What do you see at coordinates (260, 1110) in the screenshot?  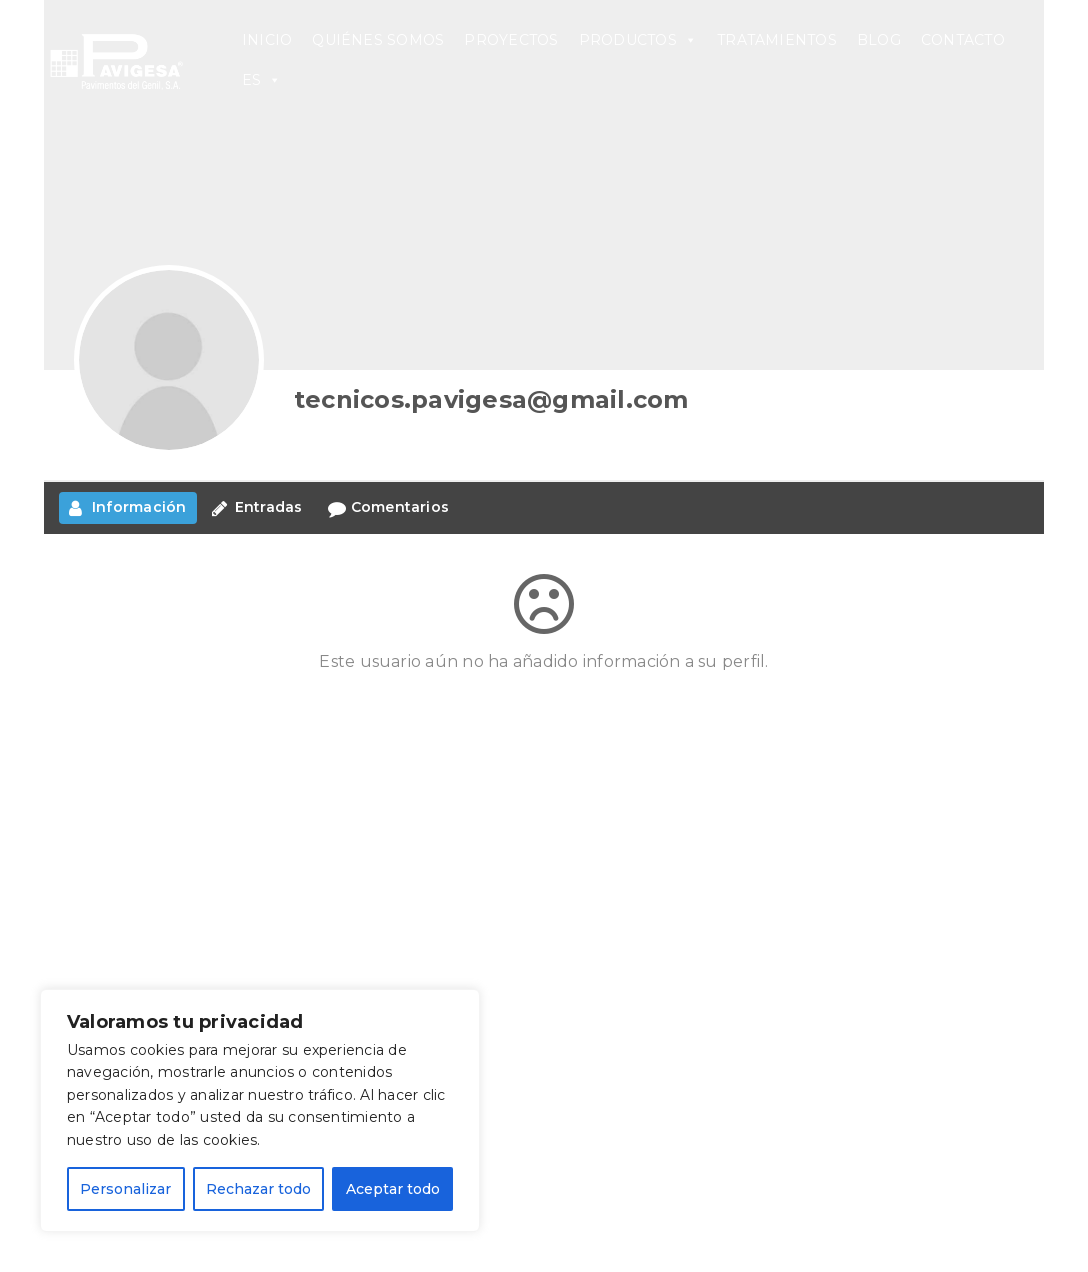 I see `[region]` at bounding box center [260, 1110].